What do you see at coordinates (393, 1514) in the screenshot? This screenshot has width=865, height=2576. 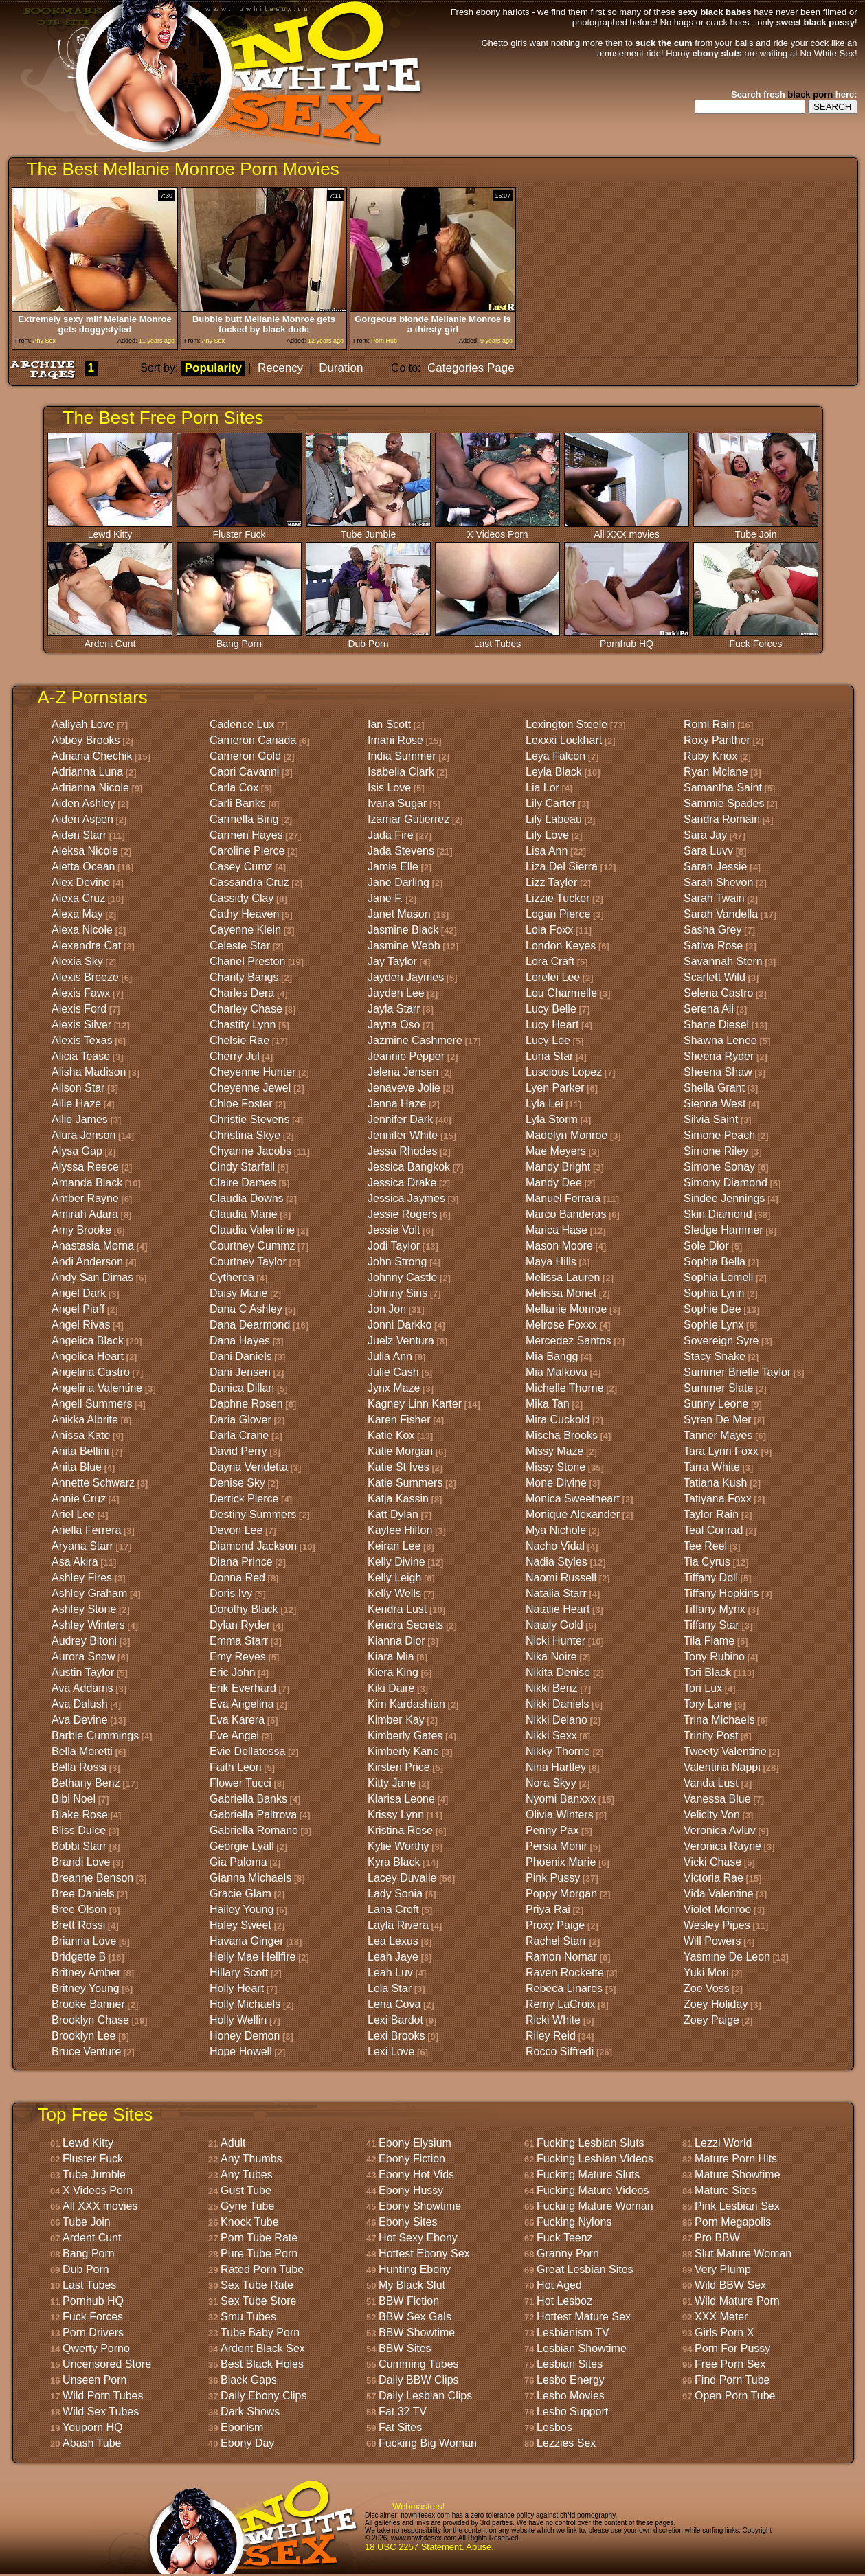 I see `Katt Dylan` at bounding box center [393, 1514].